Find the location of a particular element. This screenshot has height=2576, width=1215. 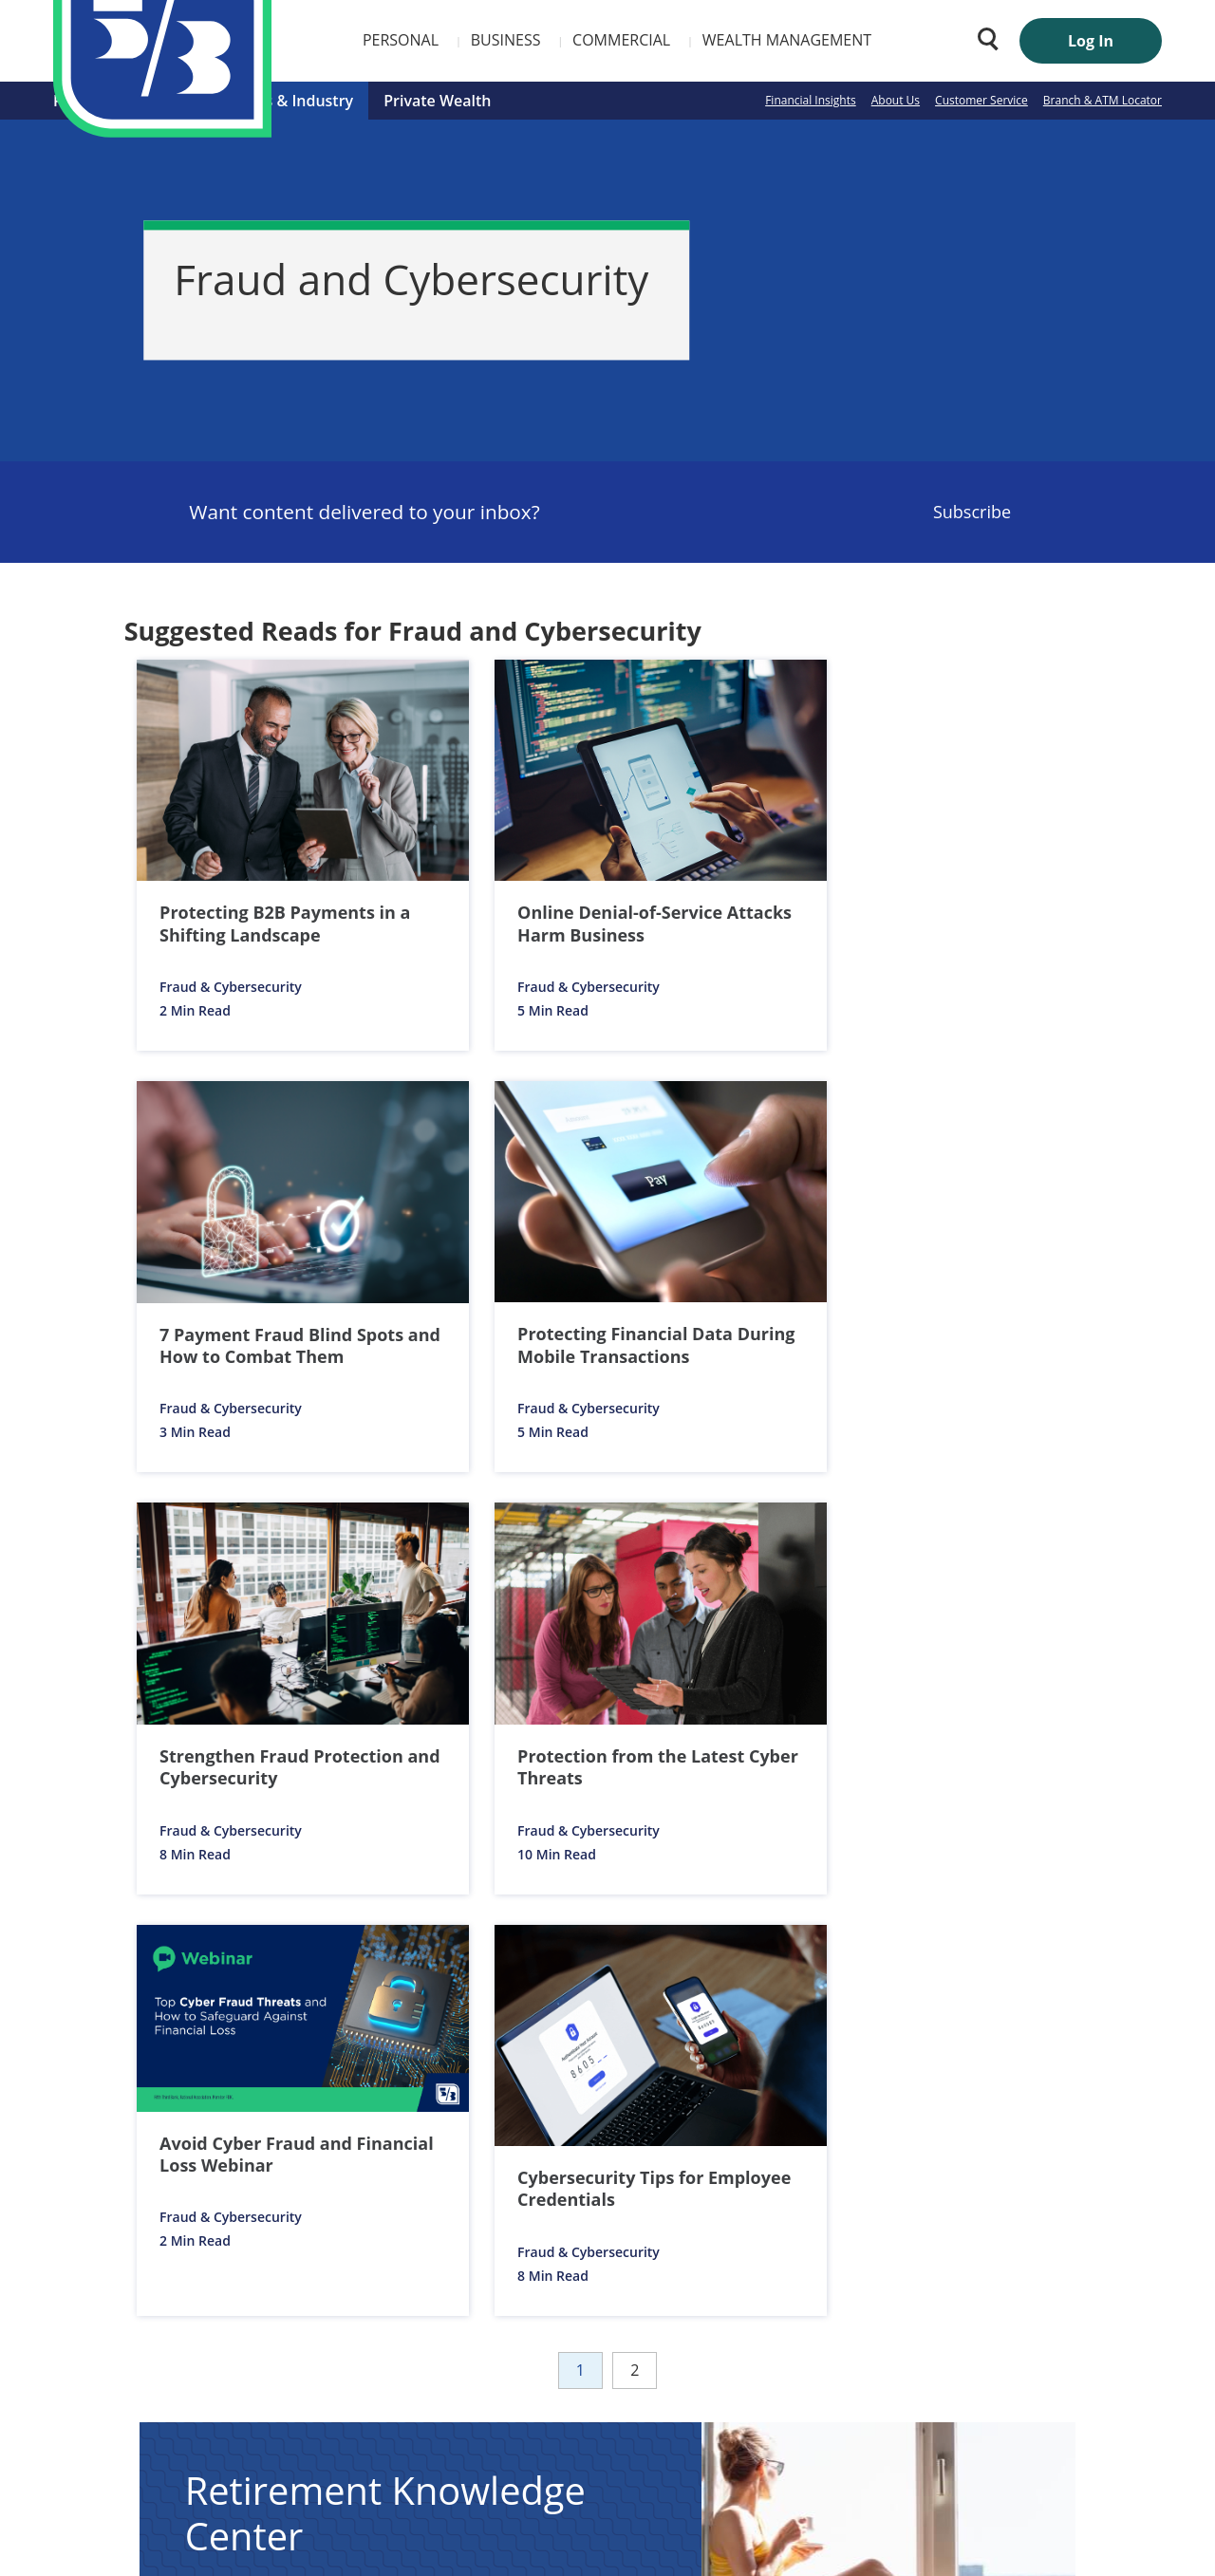

Customer Service is located at coordinates (981, 100).